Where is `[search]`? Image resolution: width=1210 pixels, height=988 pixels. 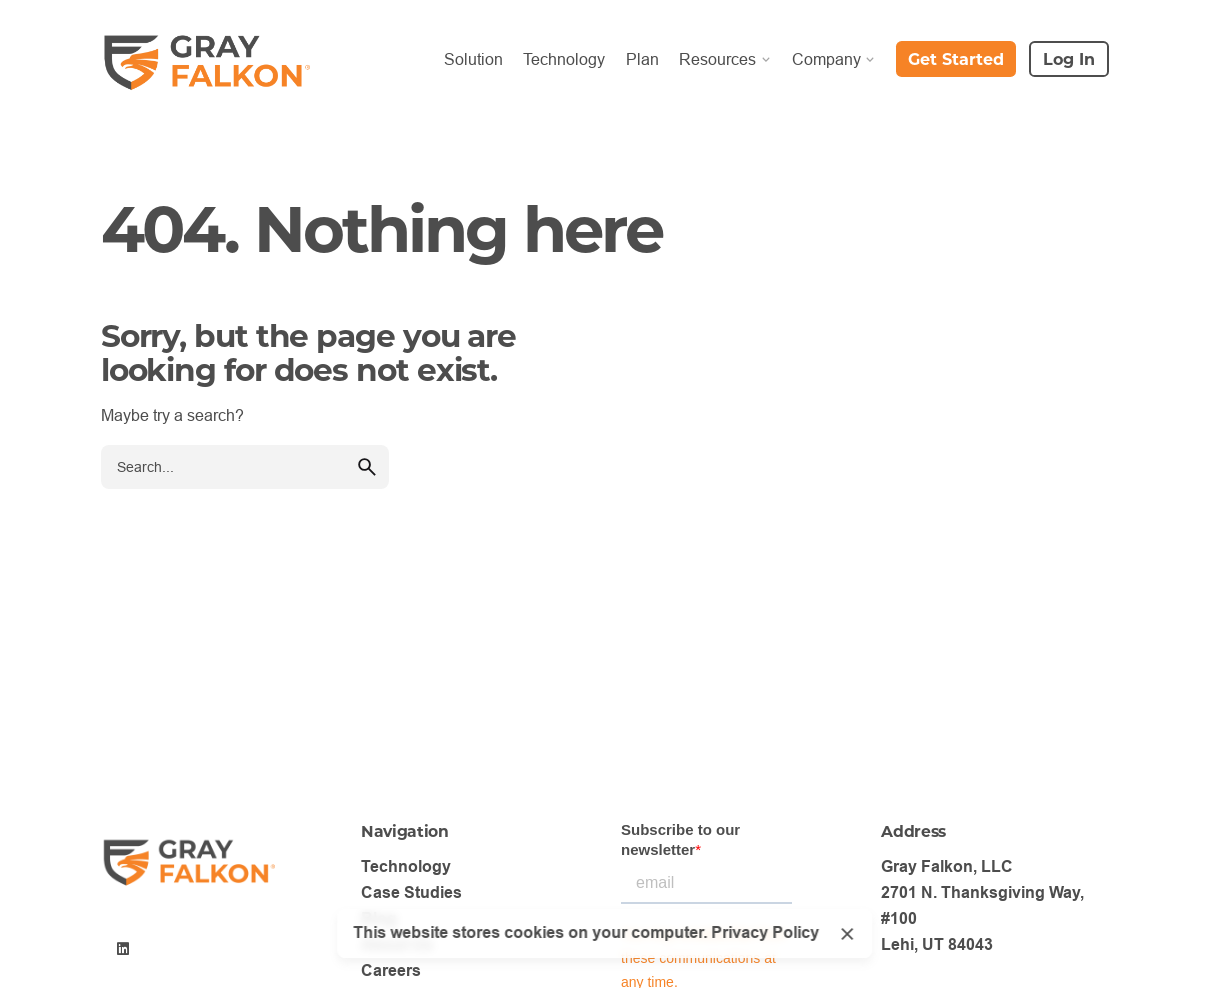
[search] is located at coordinates (367, 467).